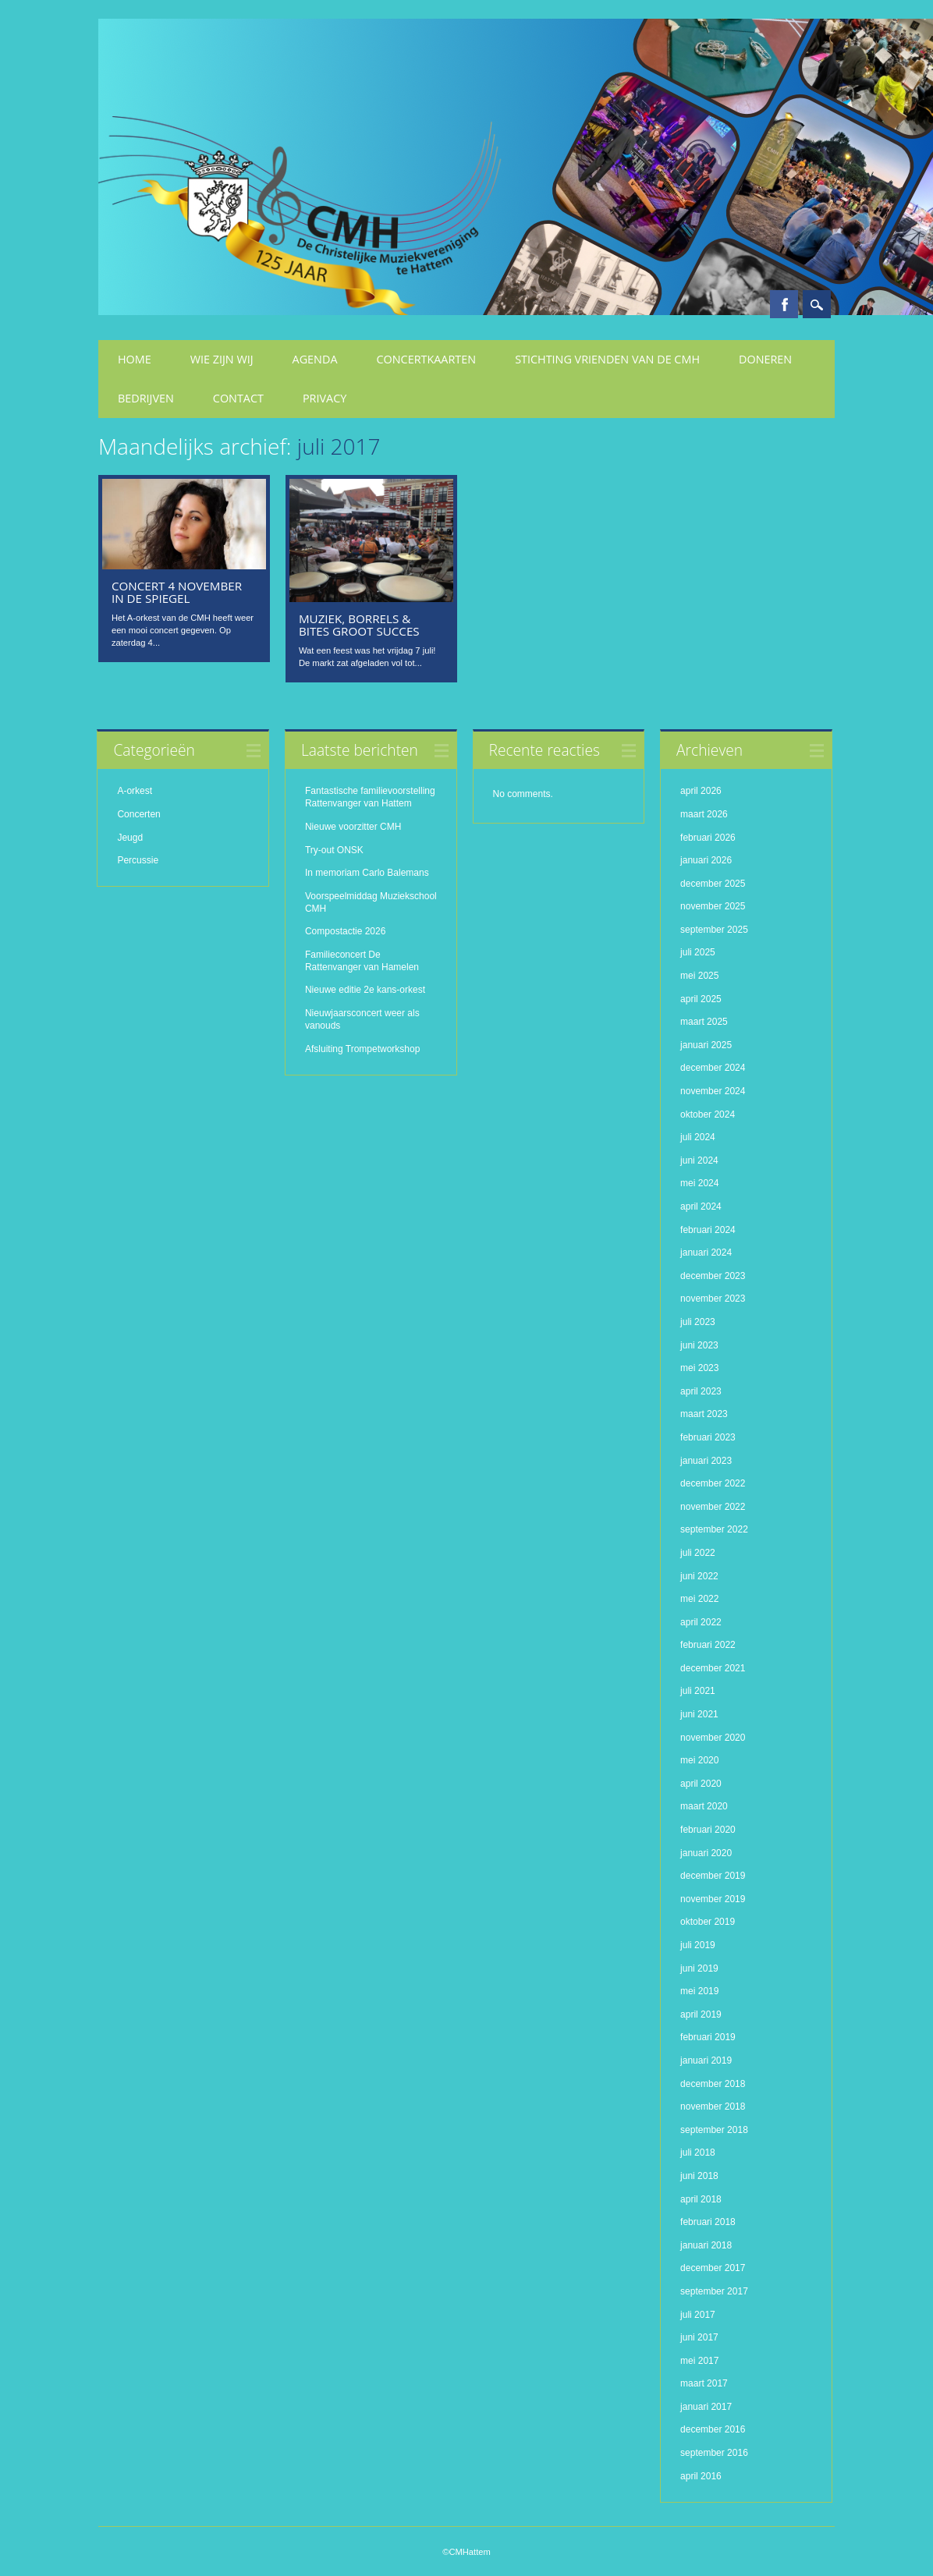 Image resolution: width=933 pixels, height=2576 pixels. I want to click on januari 2019, so click(706, 2060).